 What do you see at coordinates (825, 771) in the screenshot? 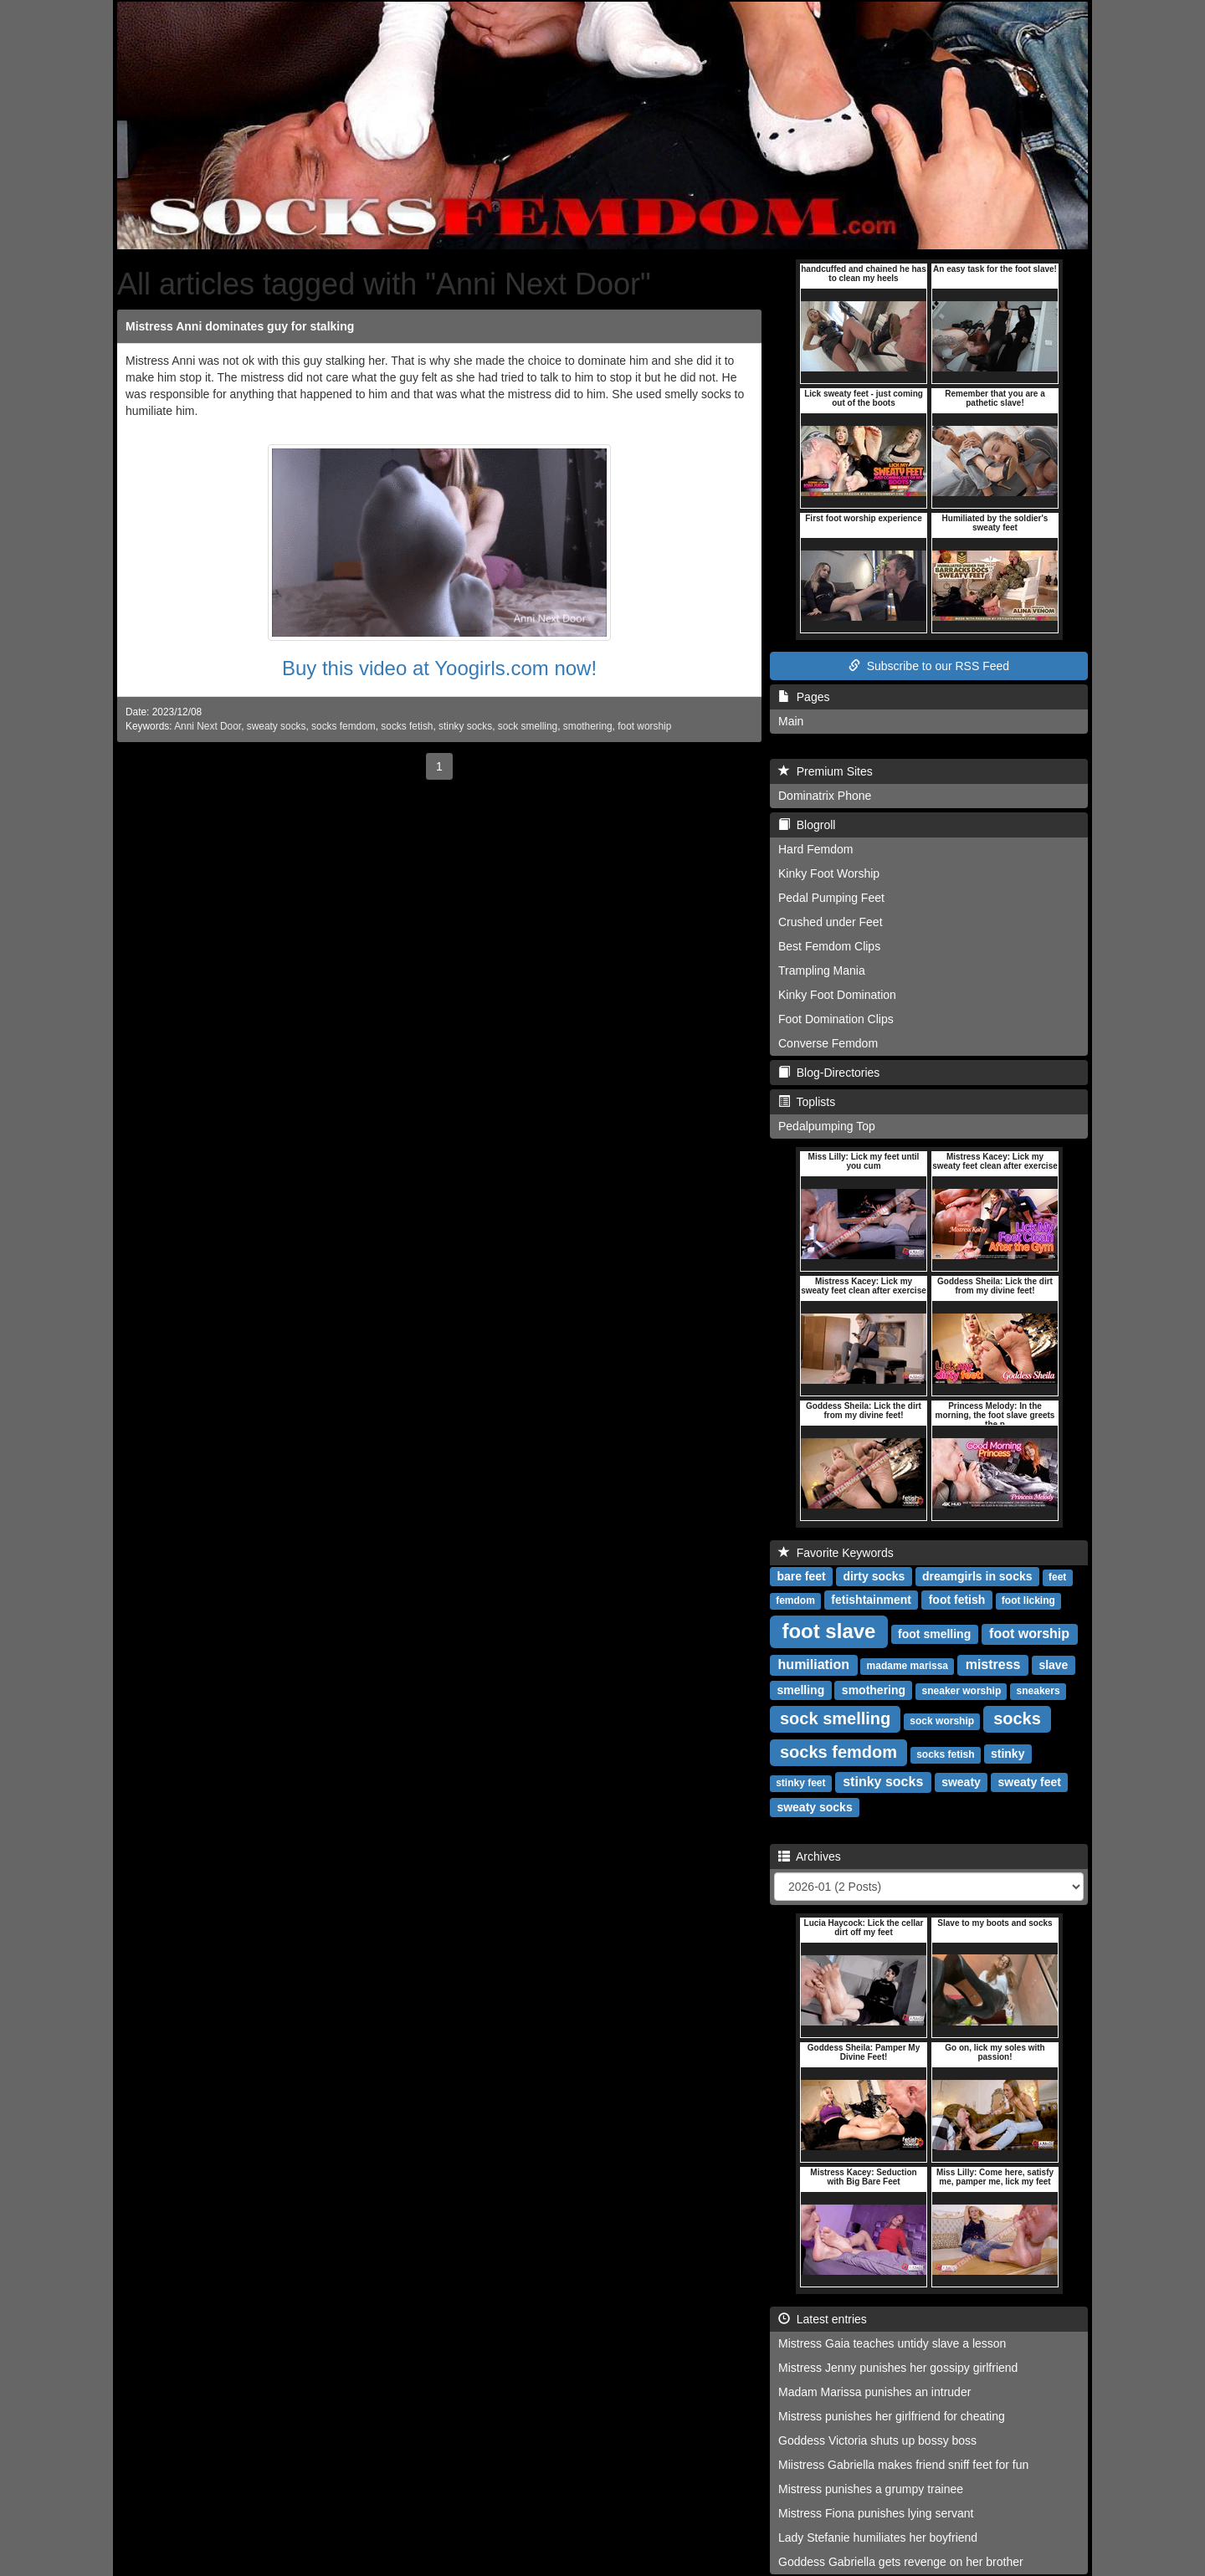
I see `Premium Sites` at bounding box center [825, 771].